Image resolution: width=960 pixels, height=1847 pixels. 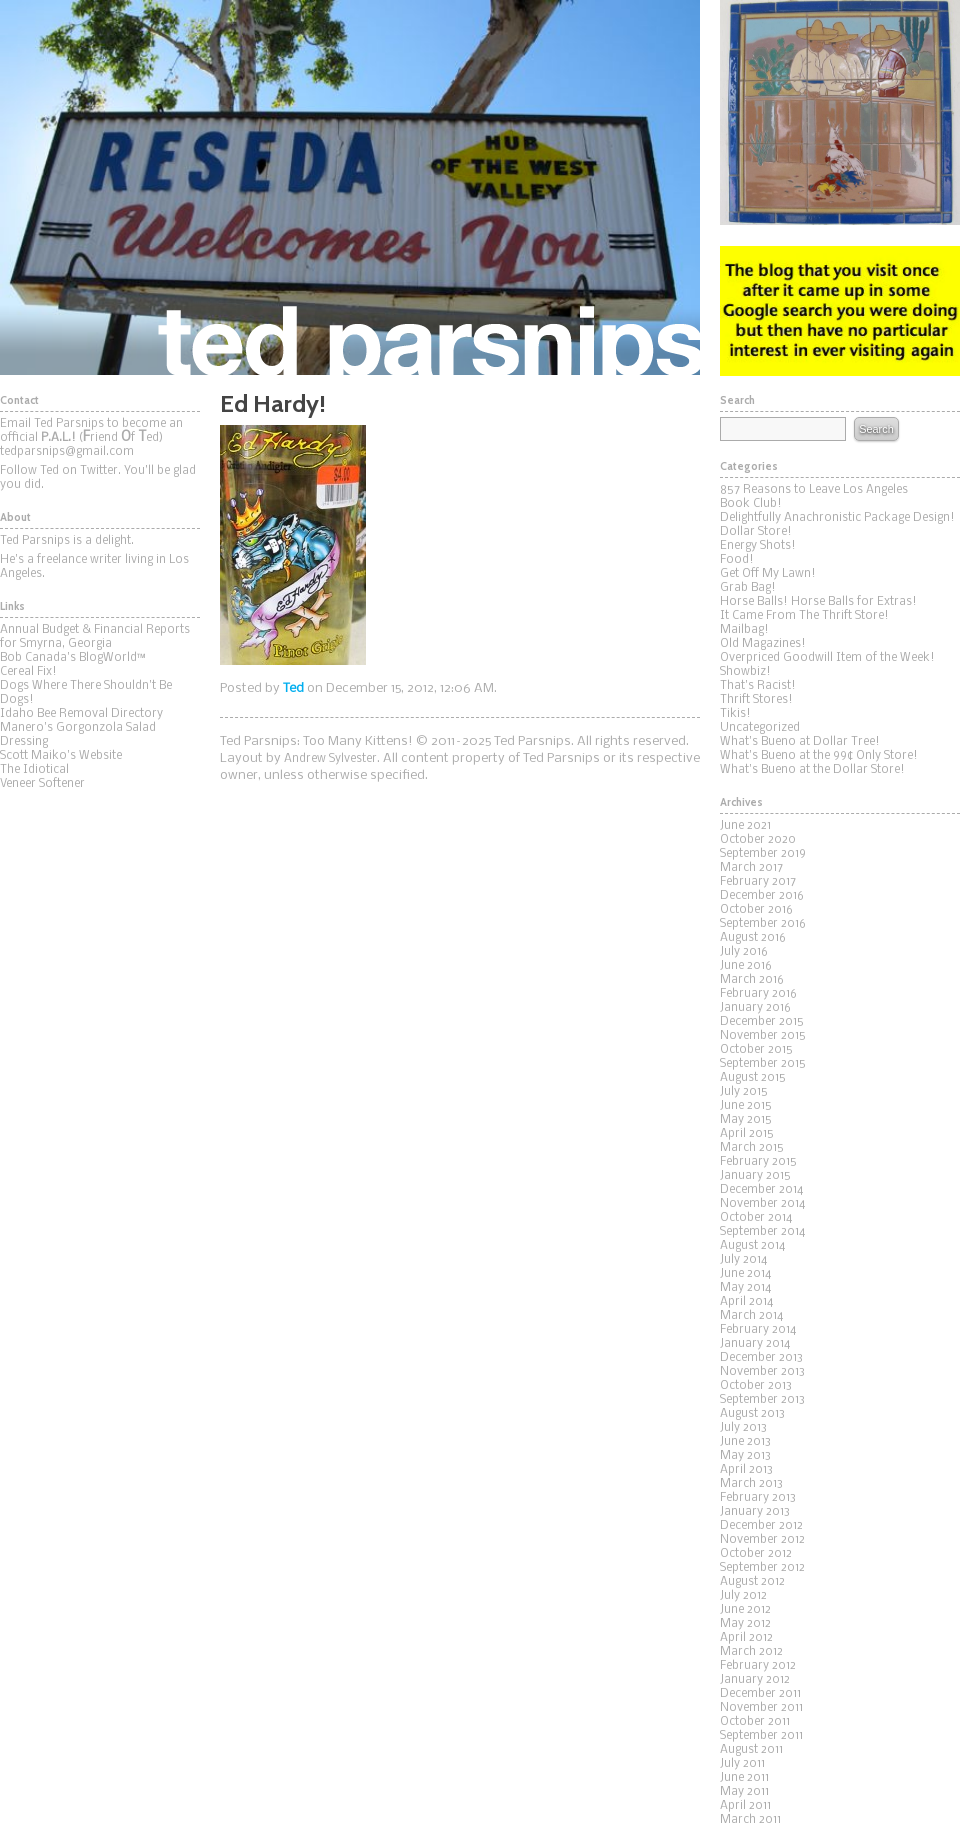 I want to click on The Idiotical, so click(x=34, y=770).